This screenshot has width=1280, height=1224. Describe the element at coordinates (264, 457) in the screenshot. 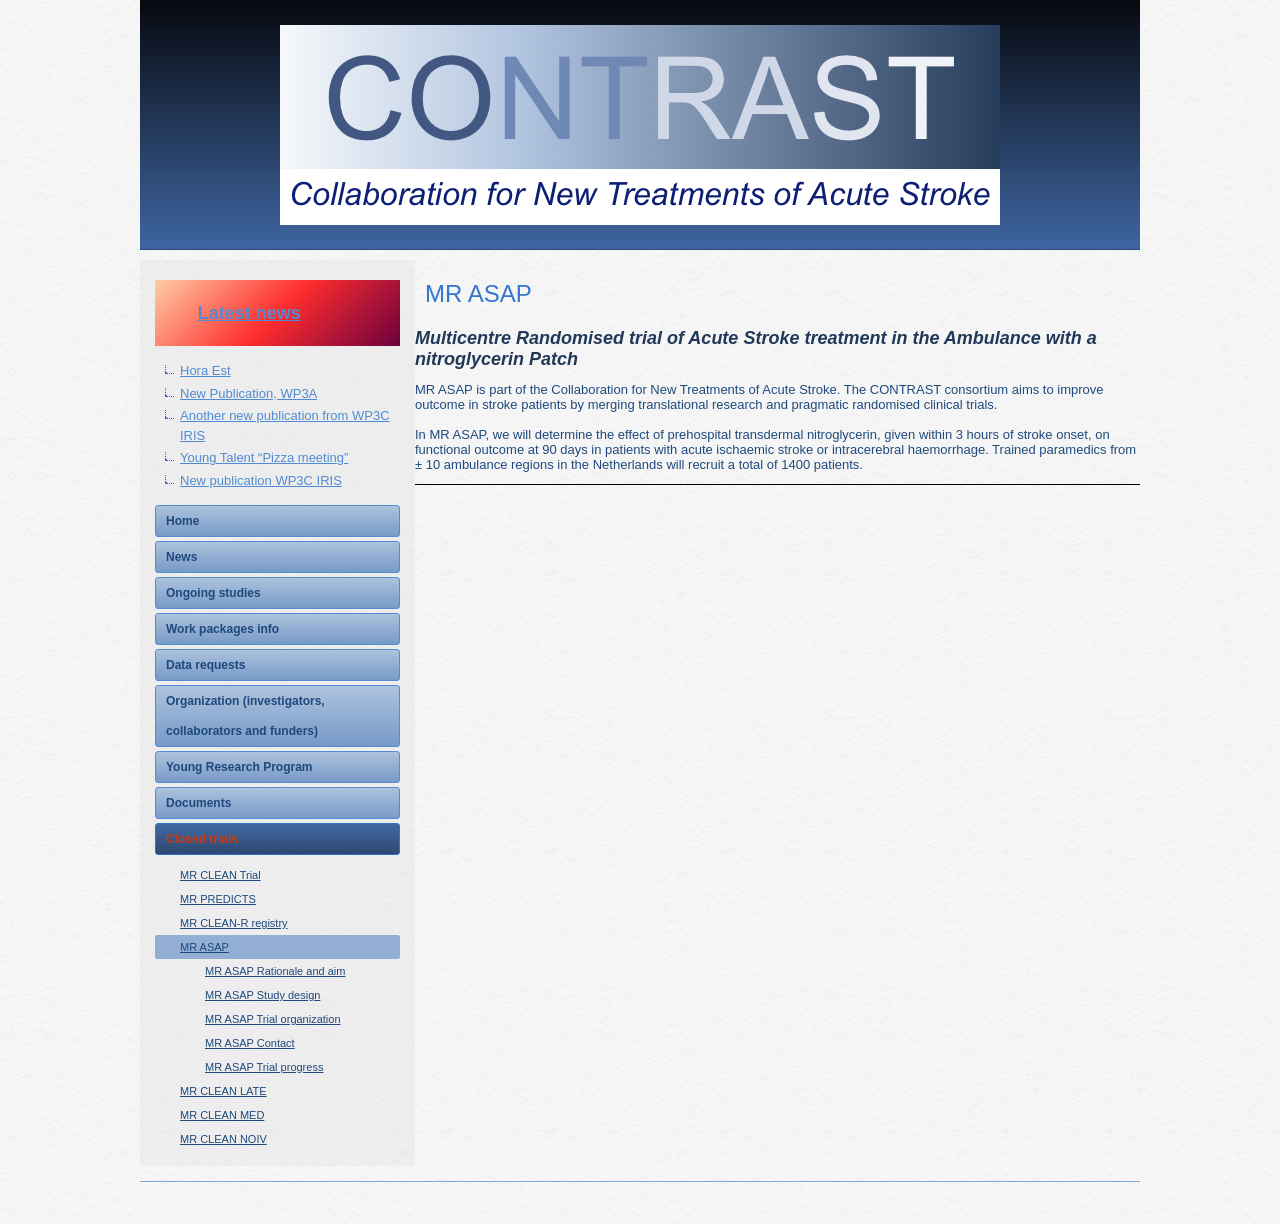

I see `Young Talent “Pizza meeting”` at that location.